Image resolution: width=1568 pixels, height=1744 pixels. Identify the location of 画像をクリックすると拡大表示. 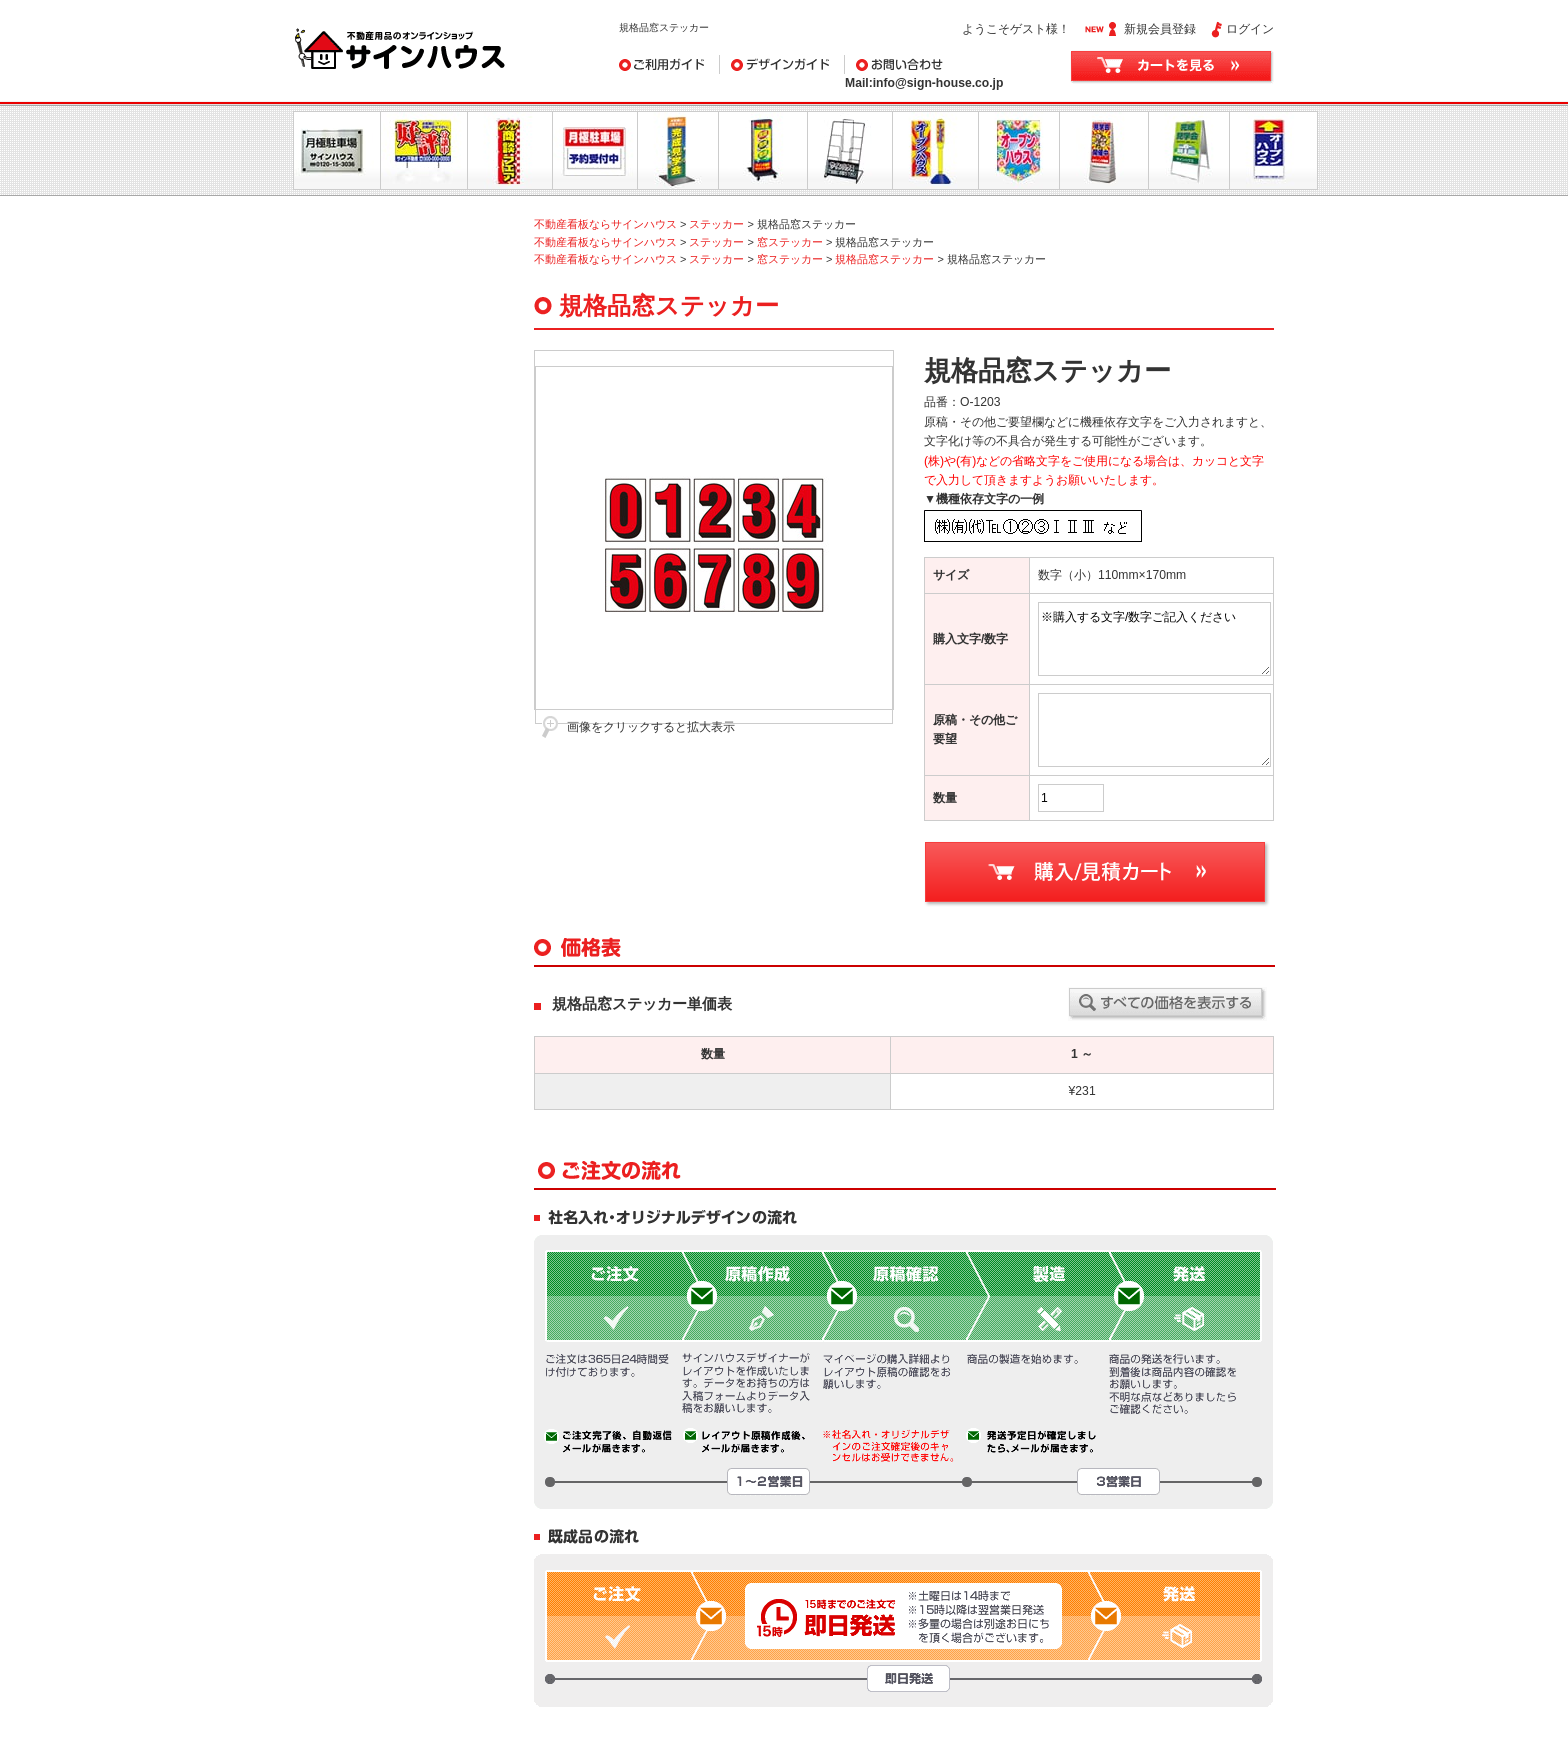
(651, 727).